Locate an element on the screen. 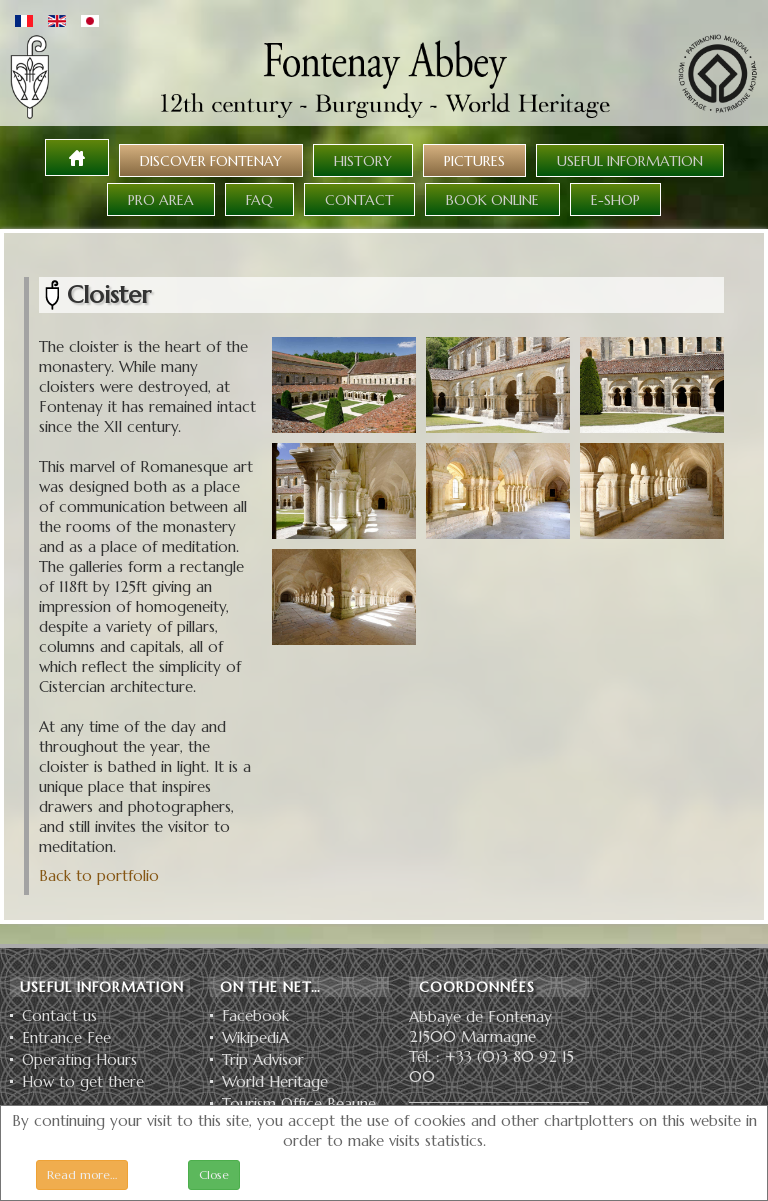 The height and width of the screenshot is (1201, 768). Contact us is located at coordinates (59, 1016).